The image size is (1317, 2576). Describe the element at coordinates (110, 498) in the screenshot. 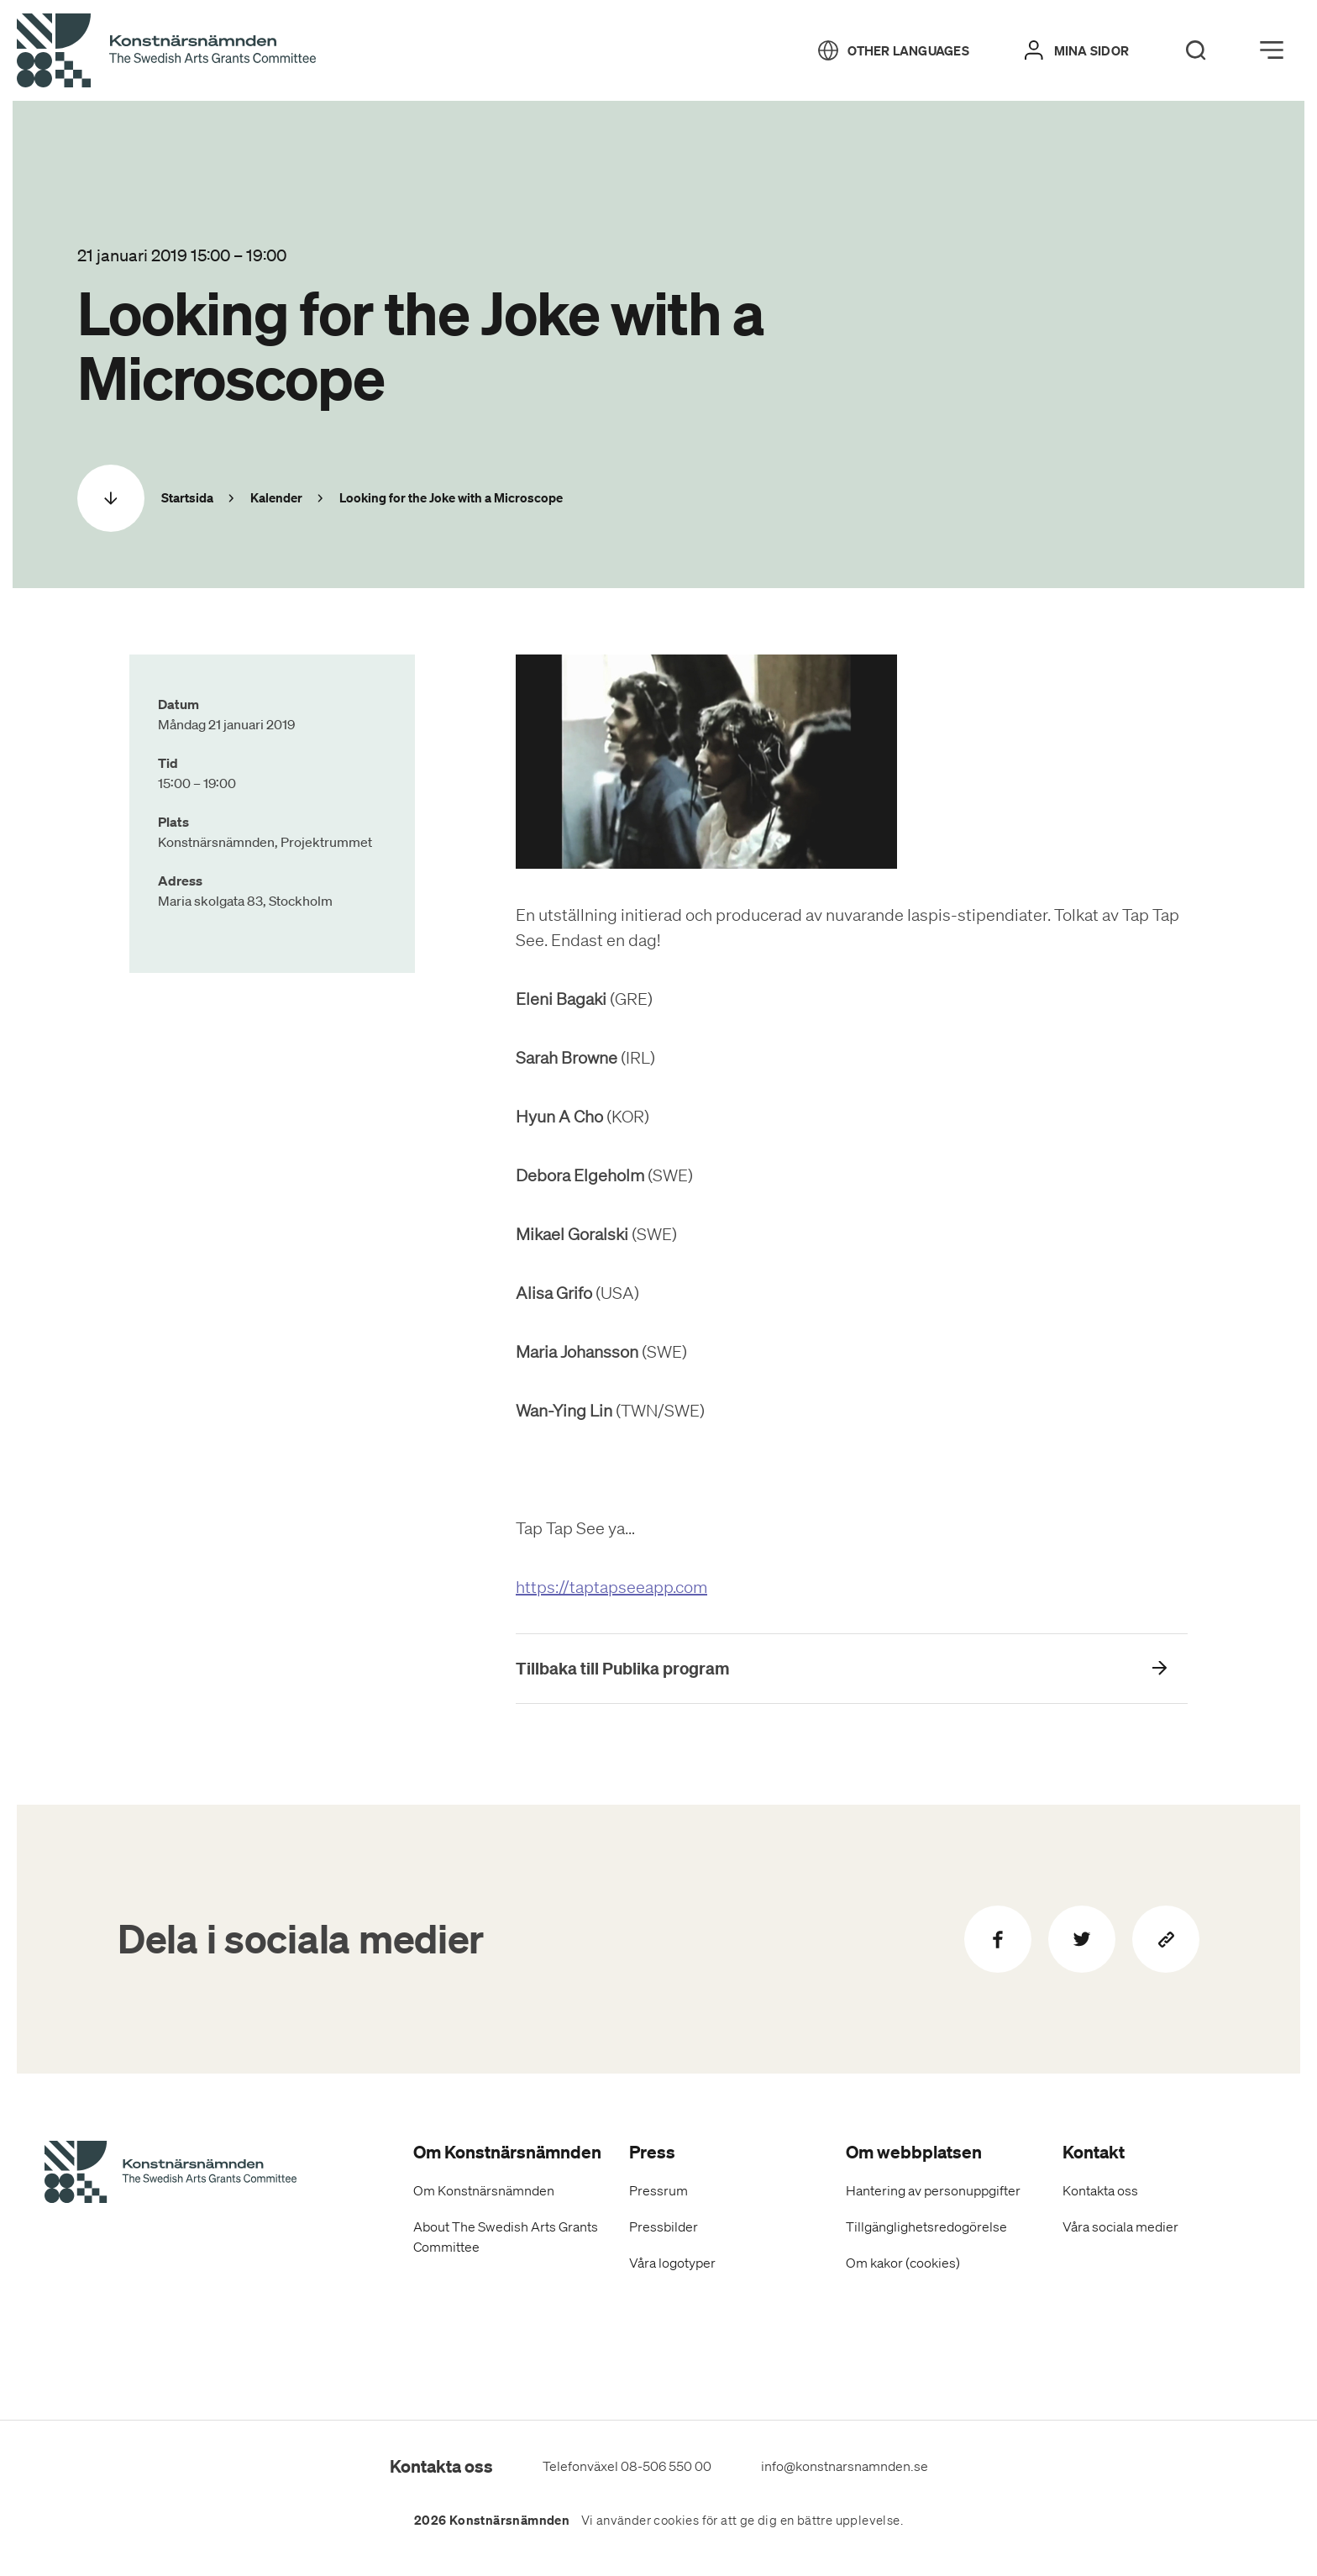

I see `[Scrolla ned]` at that location.